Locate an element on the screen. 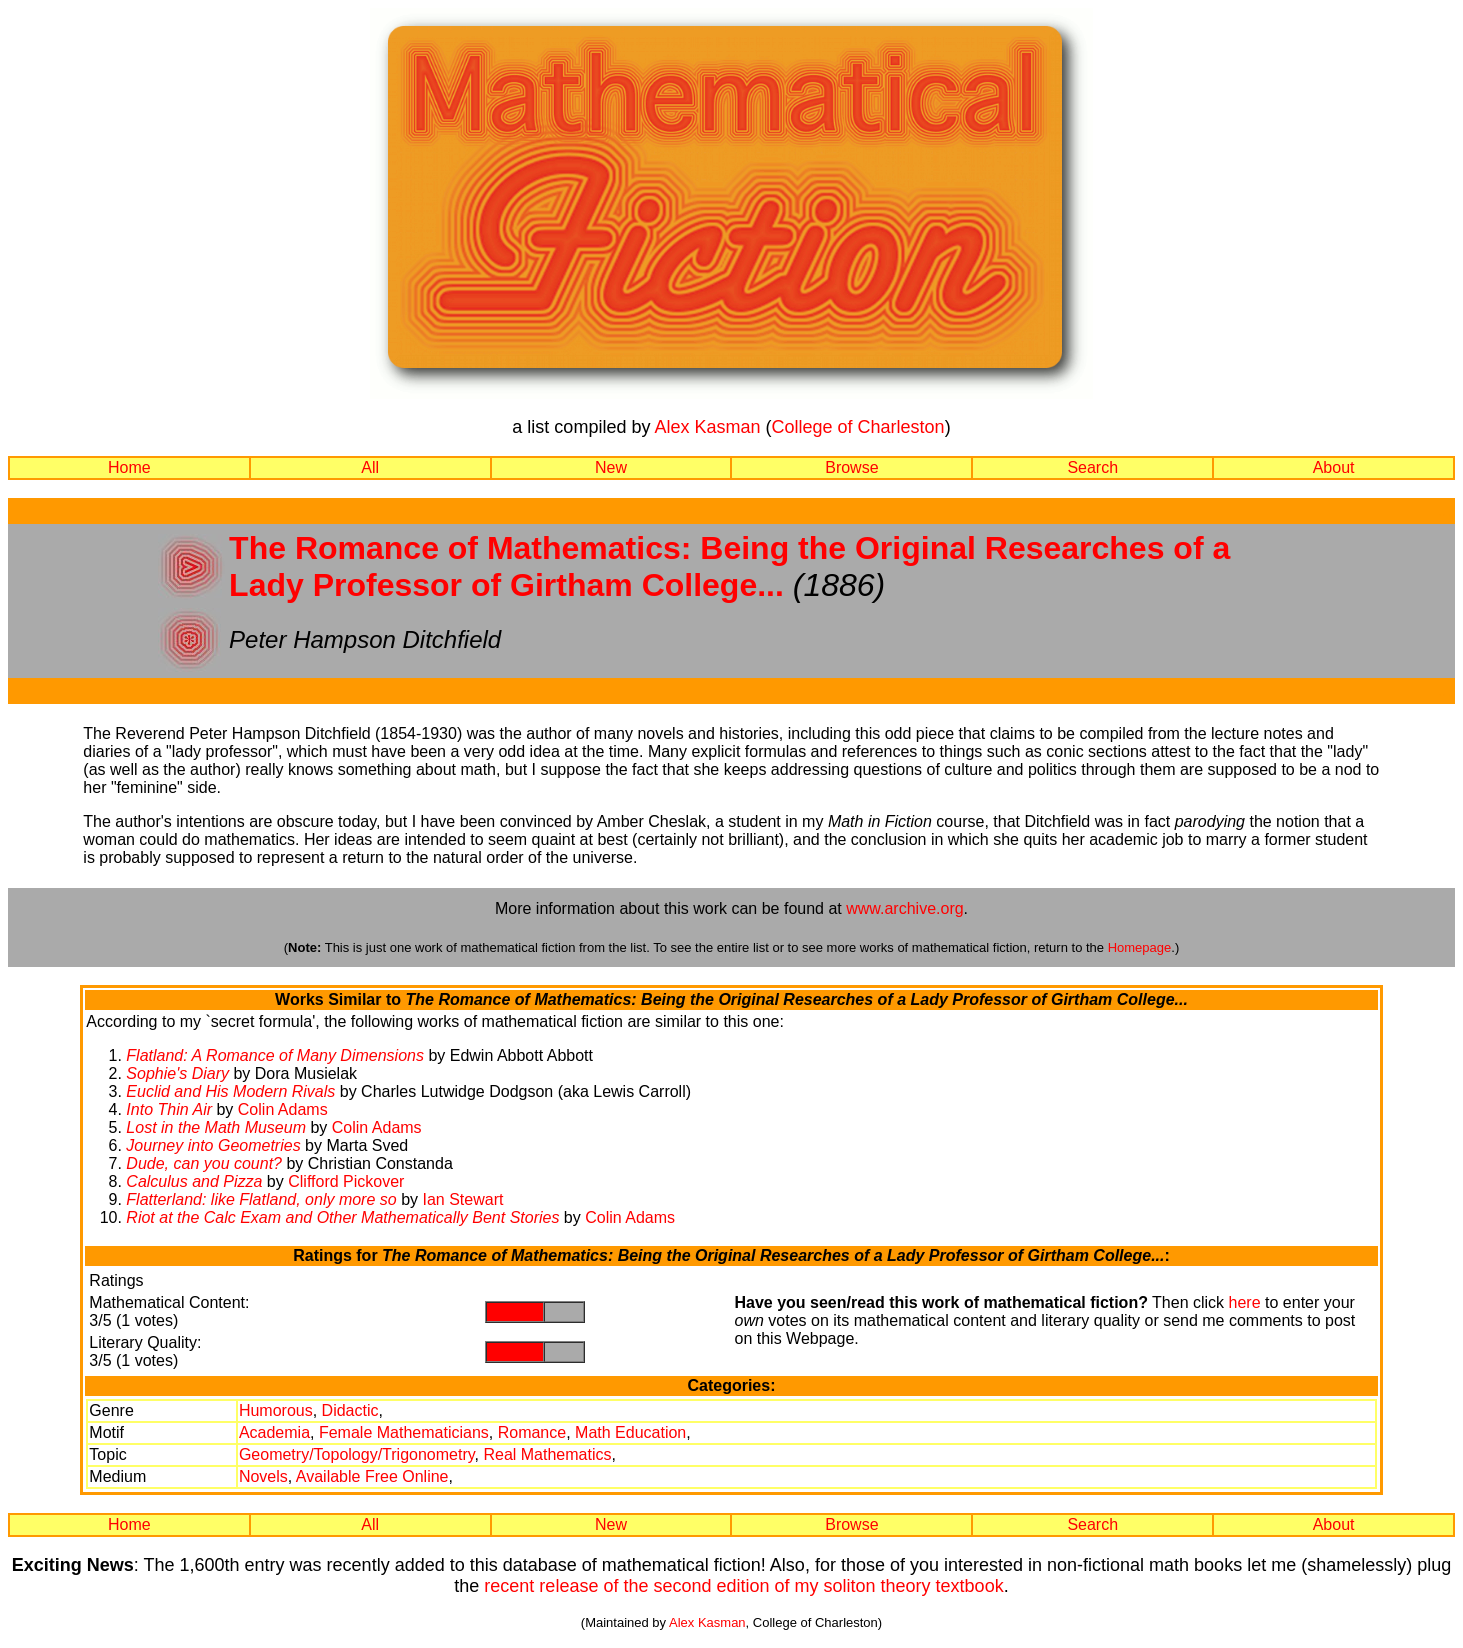 The image size is (1463, 1648). Novels is located at coordinates (263, 1476).